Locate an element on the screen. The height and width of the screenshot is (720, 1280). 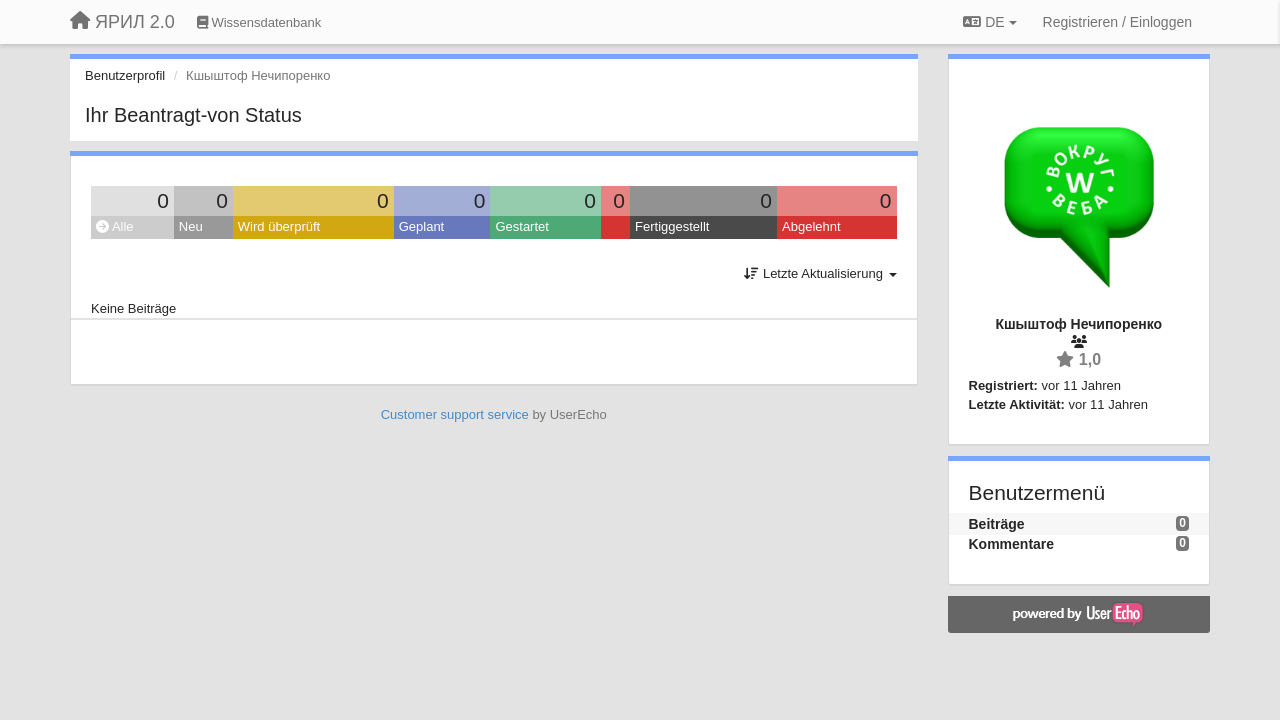
Neu is located at coordinates (191, 226).